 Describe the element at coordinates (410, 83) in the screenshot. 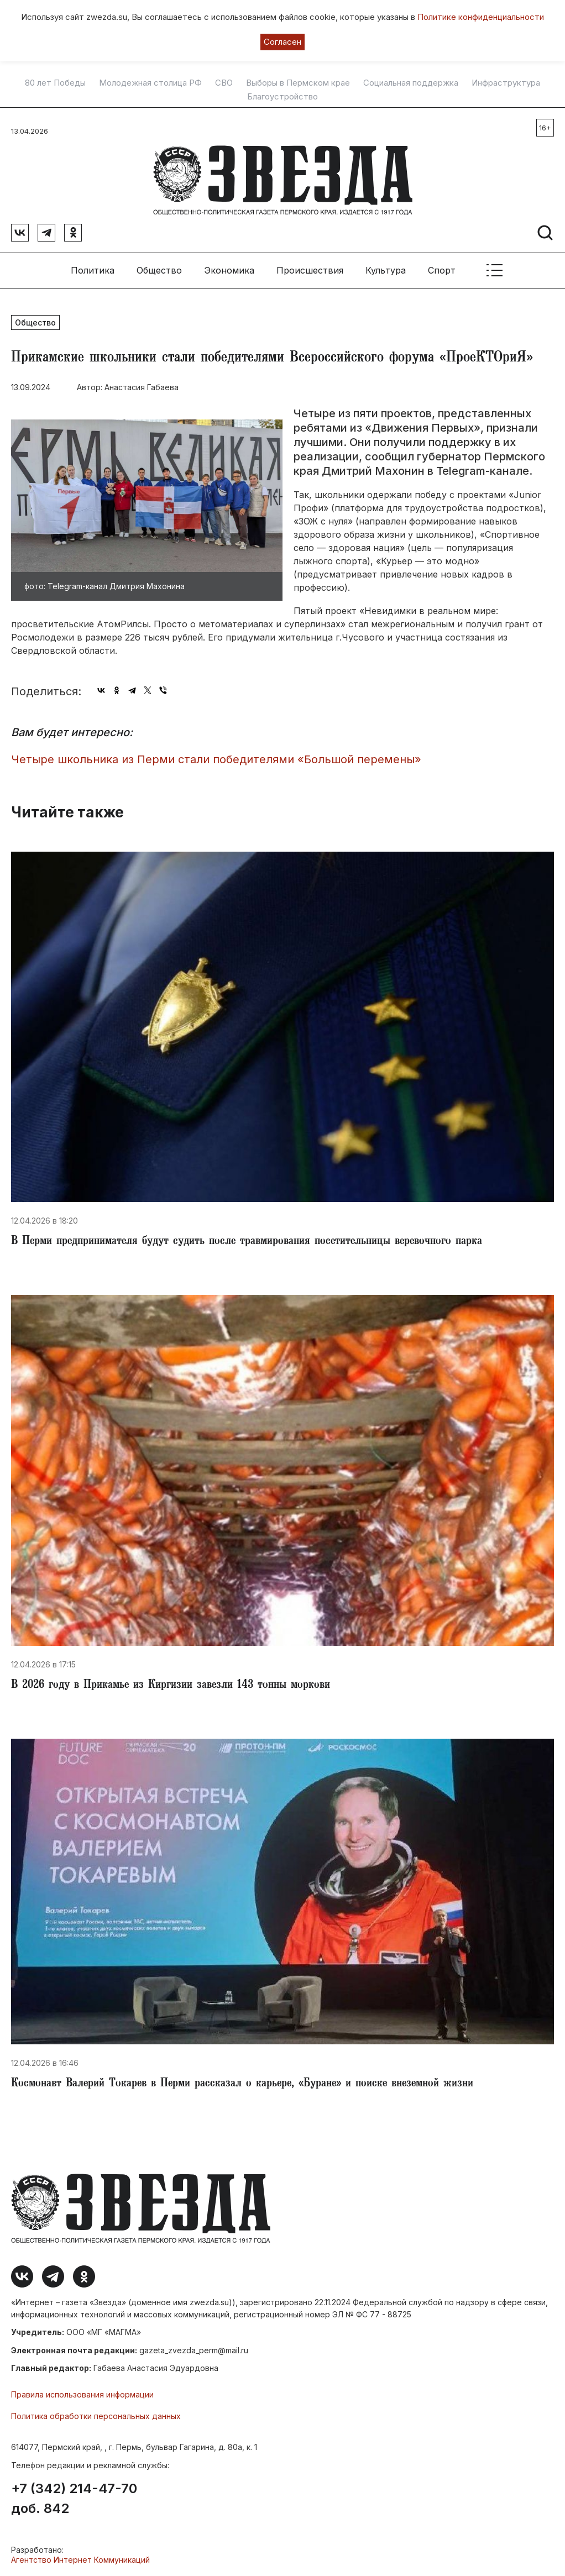

I see `Социальная поддержка` at that location.